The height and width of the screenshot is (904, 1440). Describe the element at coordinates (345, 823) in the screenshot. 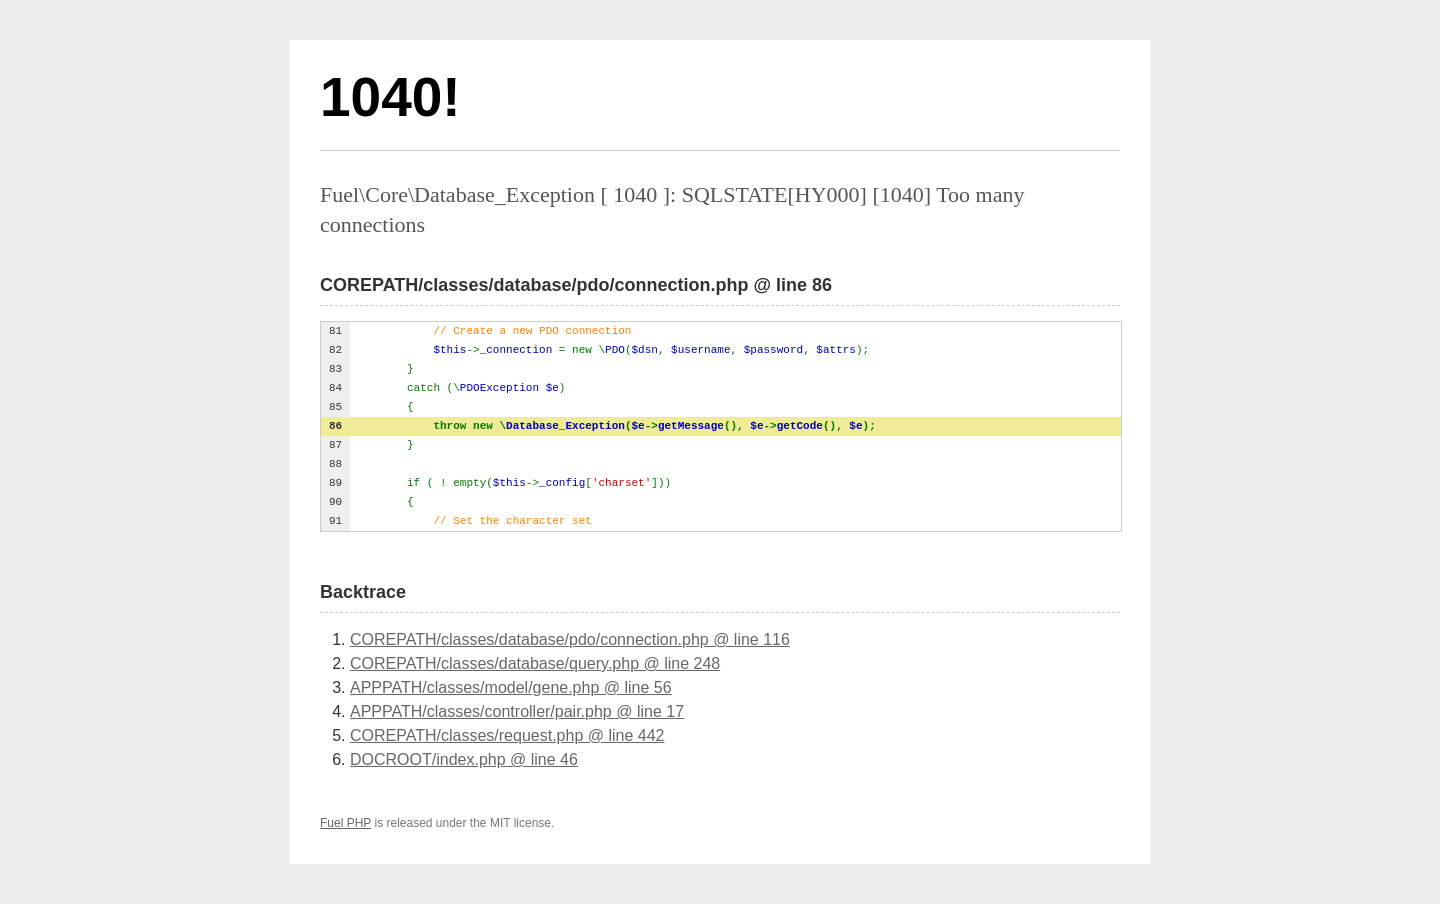

I see `Fuel PHP` at that location.